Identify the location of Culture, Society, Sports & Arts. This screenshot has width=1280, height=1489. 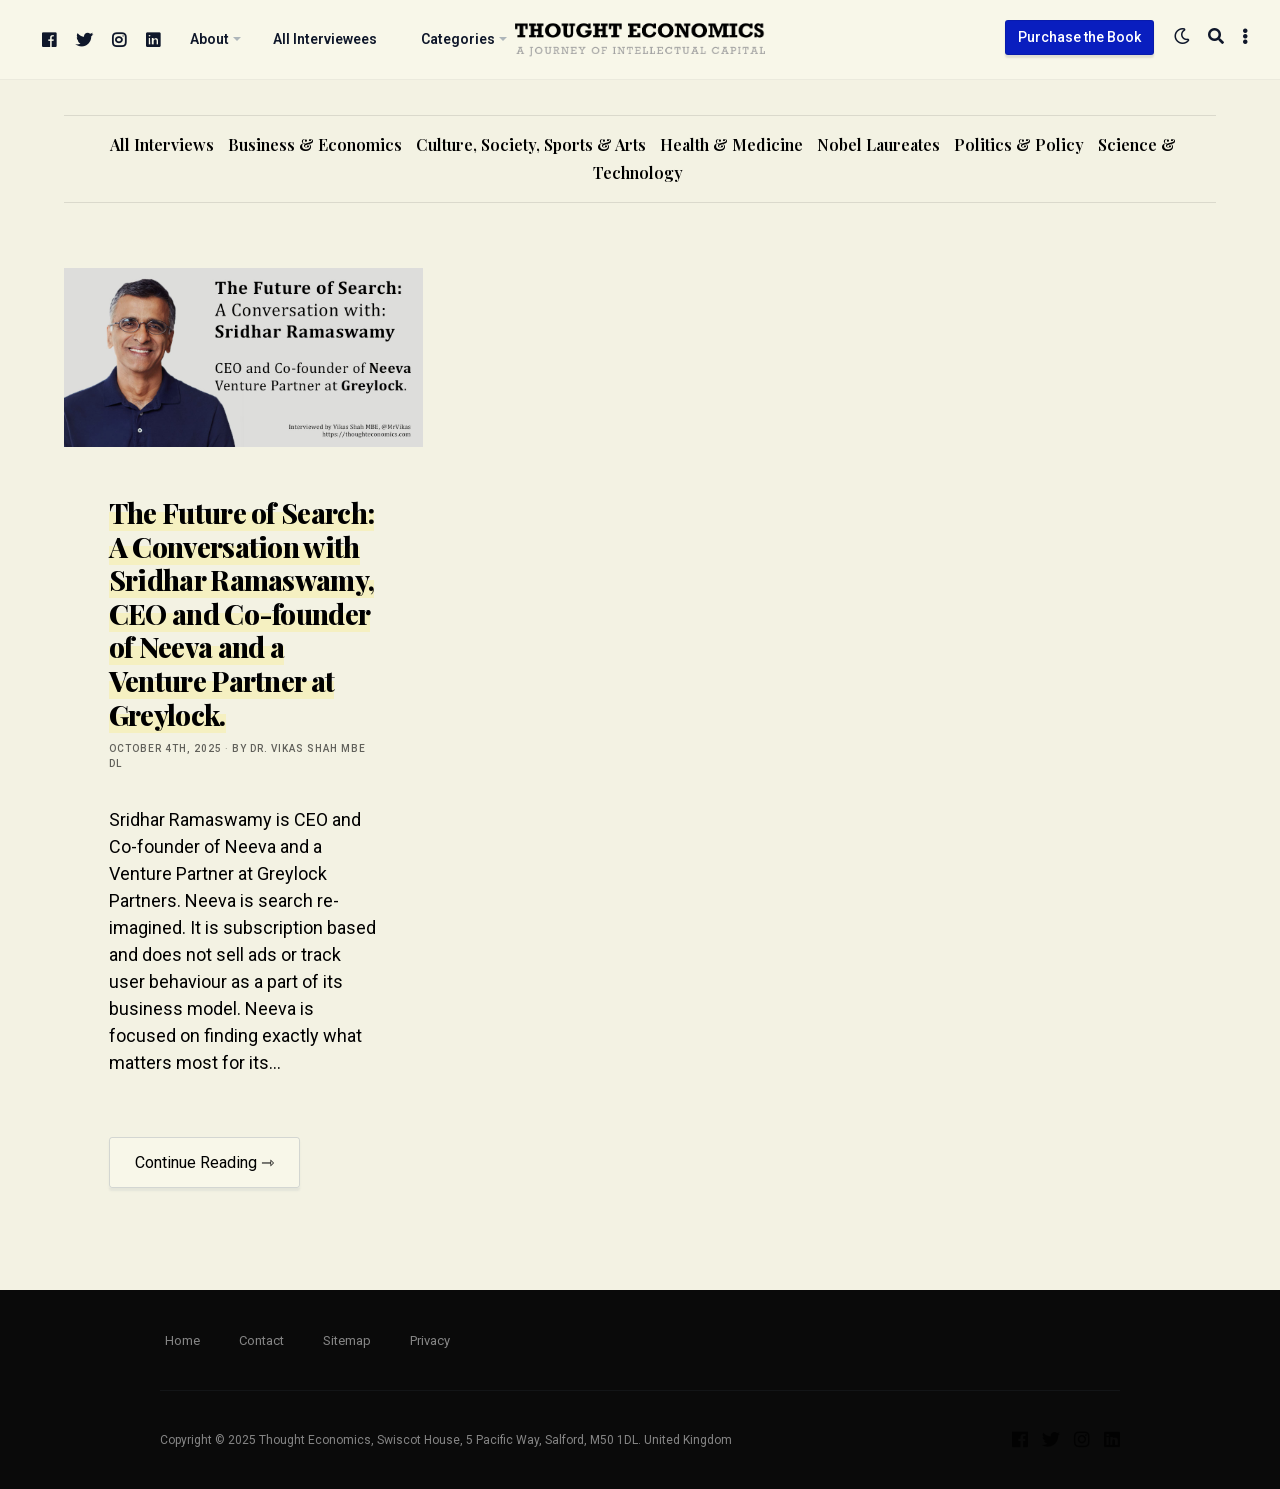
(531, 144).